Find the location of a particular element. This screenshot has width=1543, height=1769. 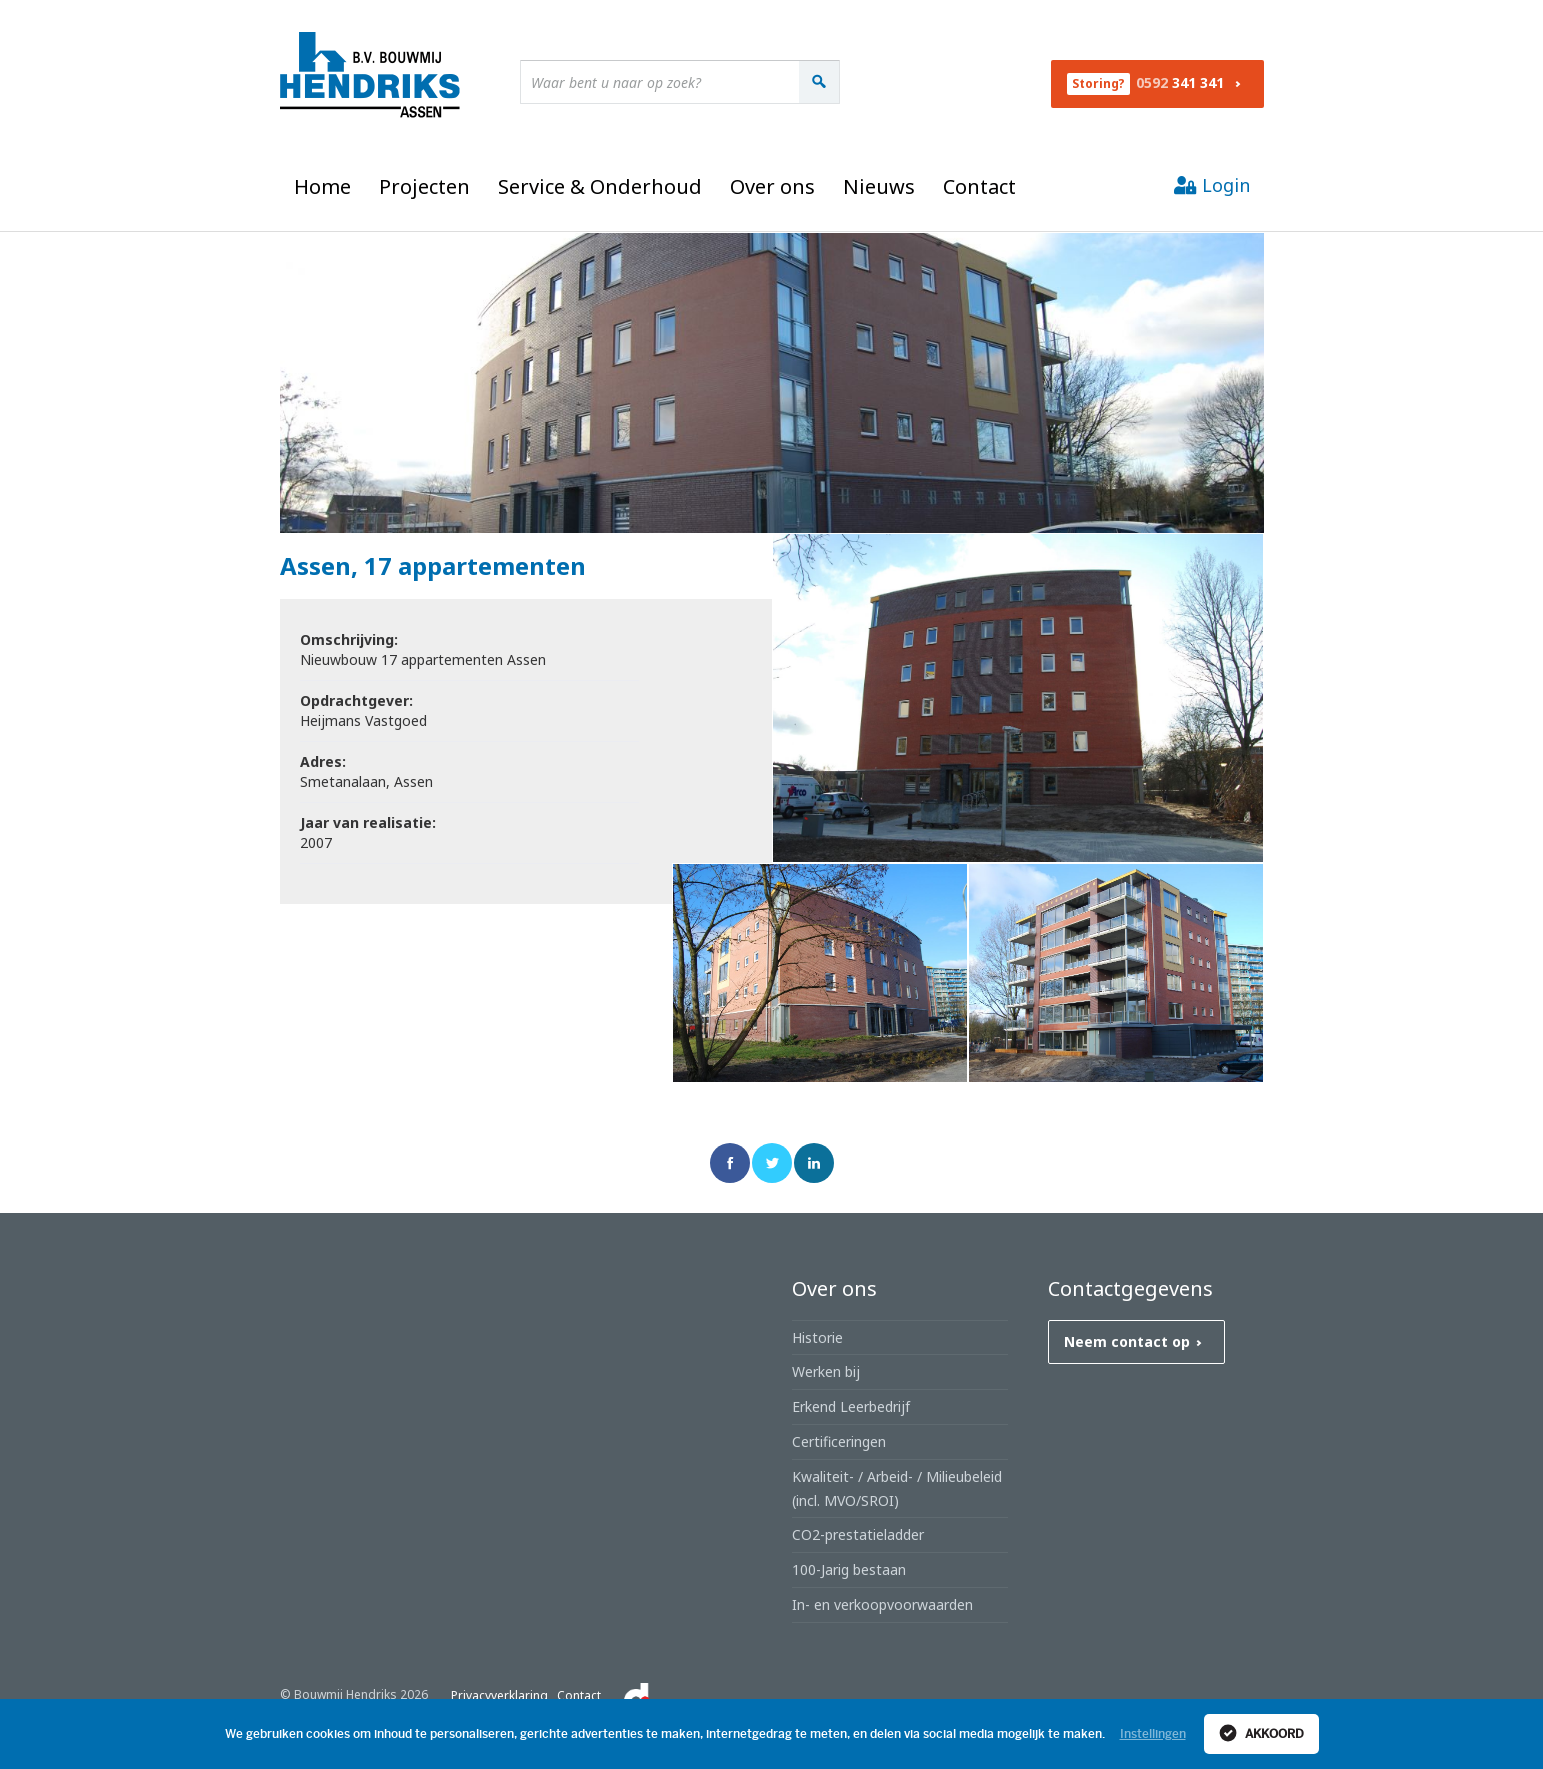

Akkoord is located at coordinates (1261, 1733).